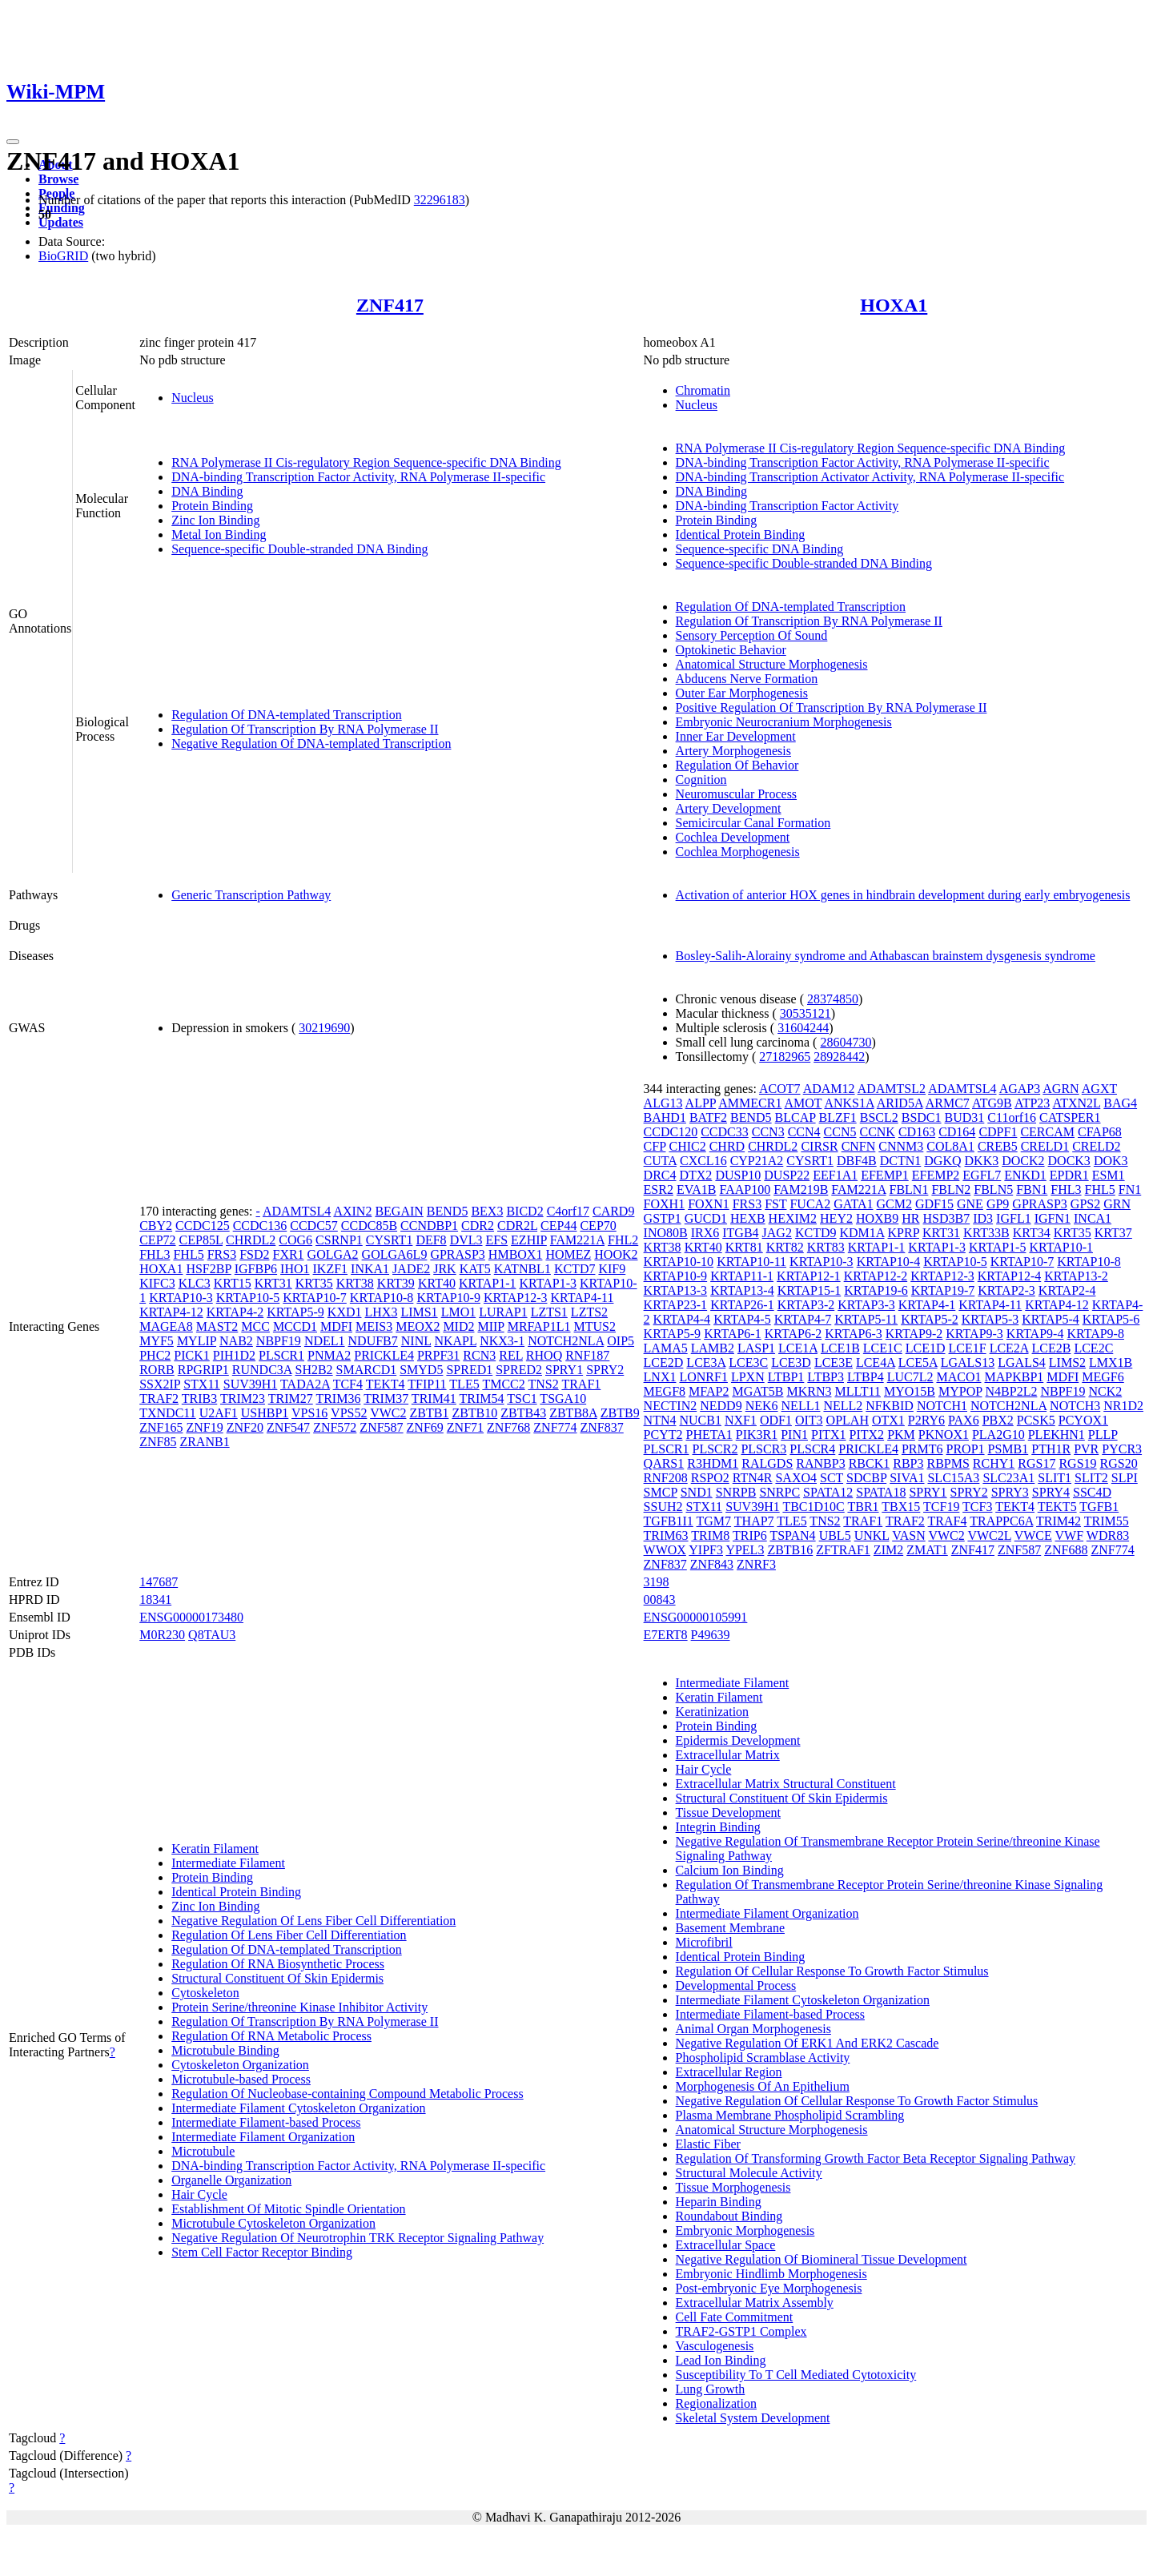 The image size is (1153, 2576). Describe the element at coordinates (784, 722) in the screenshot. I see `Embryonic Neurocranium Morphogenesis` at that location.